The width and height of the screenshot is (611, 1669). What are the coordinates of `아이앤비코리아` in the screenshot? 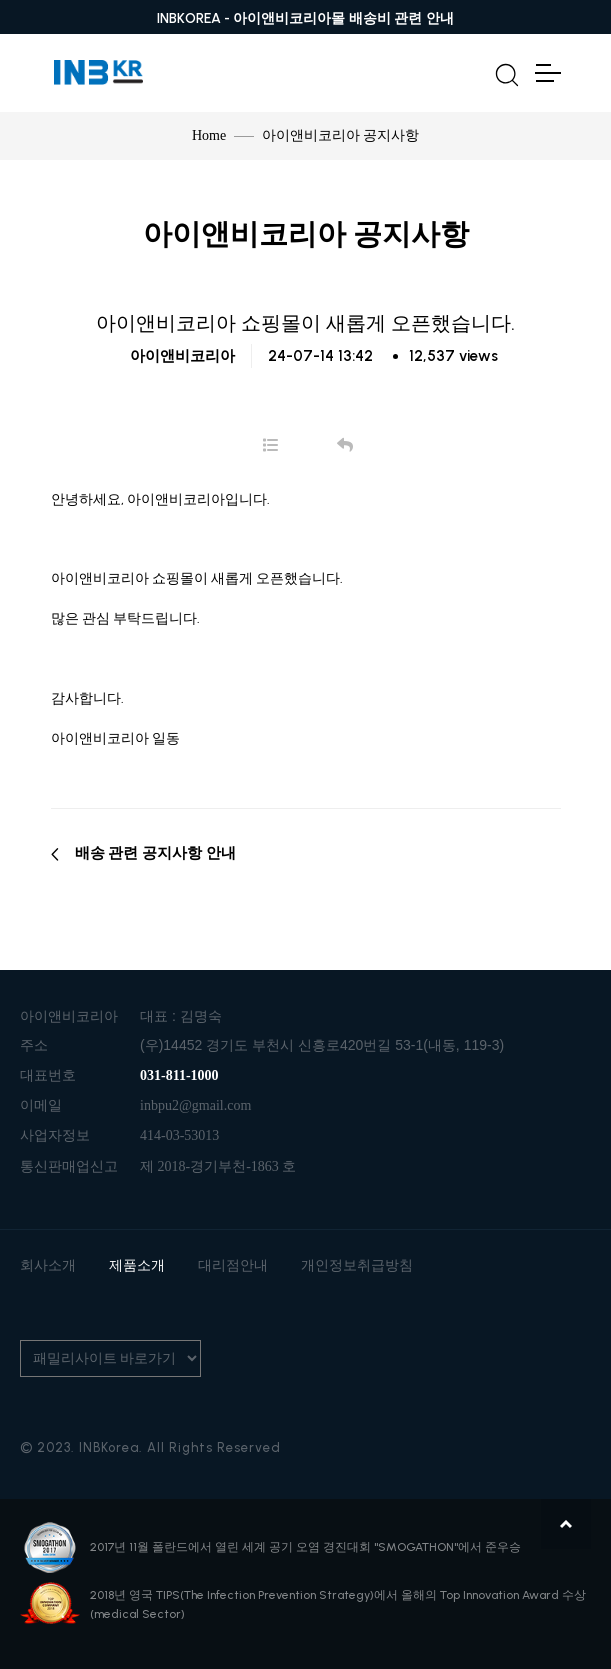 It's located at (182, 356).